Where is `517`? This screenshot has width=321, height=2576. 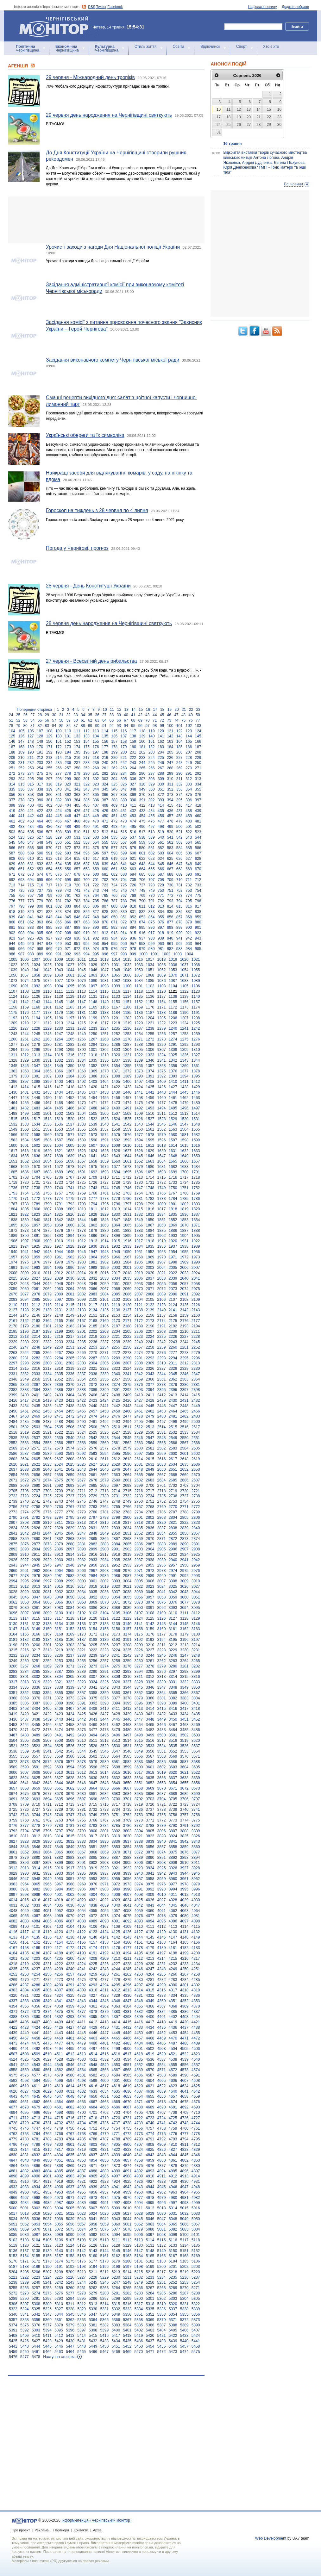
517 is located at coordinates (142, 832).